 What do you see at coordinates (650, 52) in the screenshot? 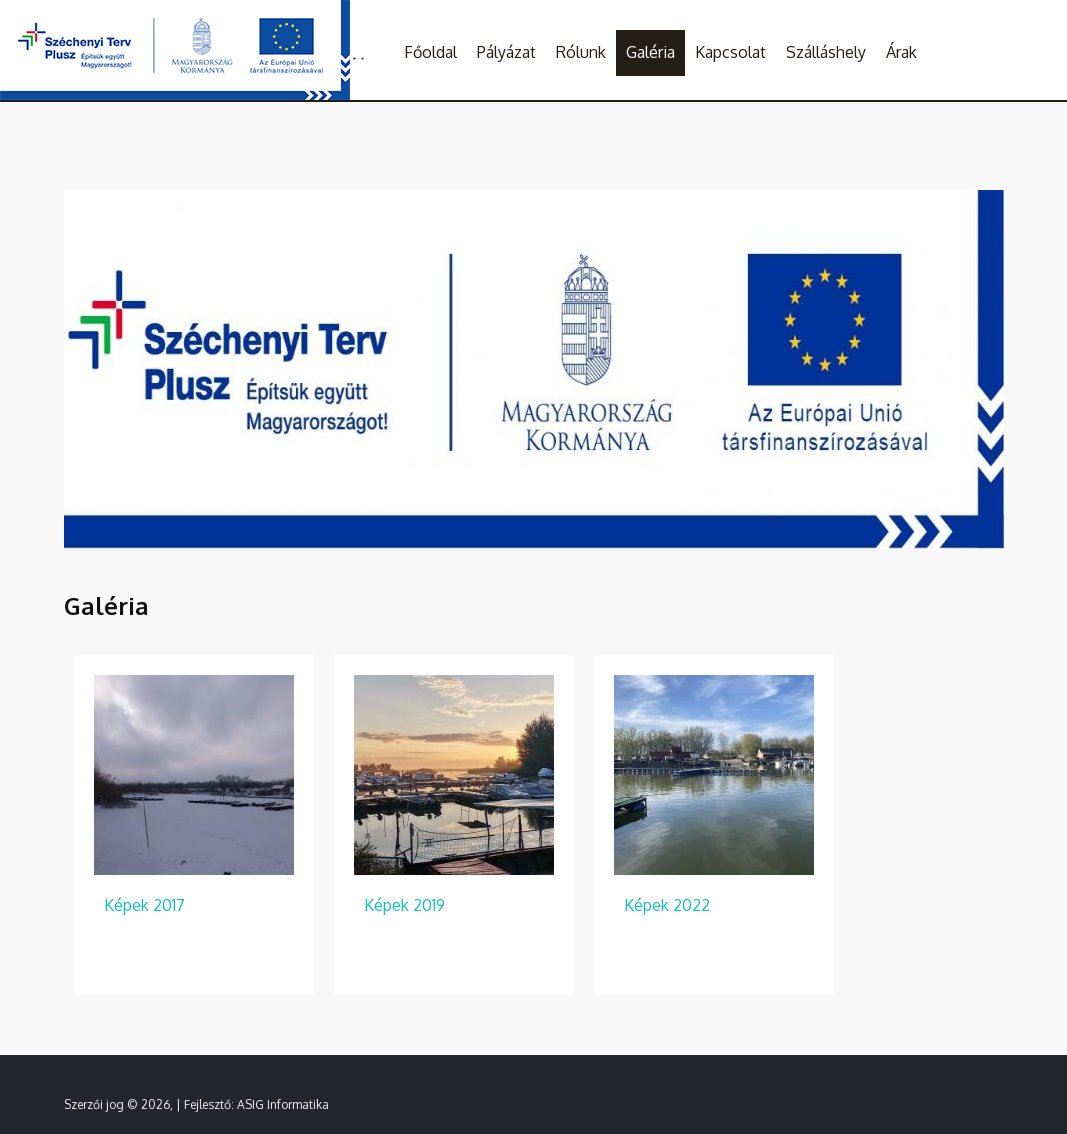
I see `Galéria` at bounding box center [650, 52].